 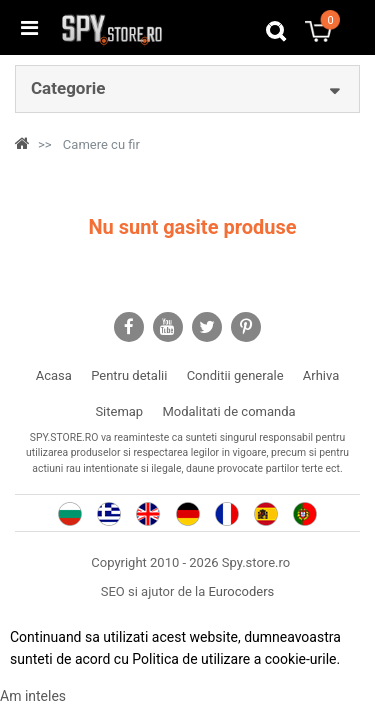 I want to click on Am inteles, so click(x=33, y=696).